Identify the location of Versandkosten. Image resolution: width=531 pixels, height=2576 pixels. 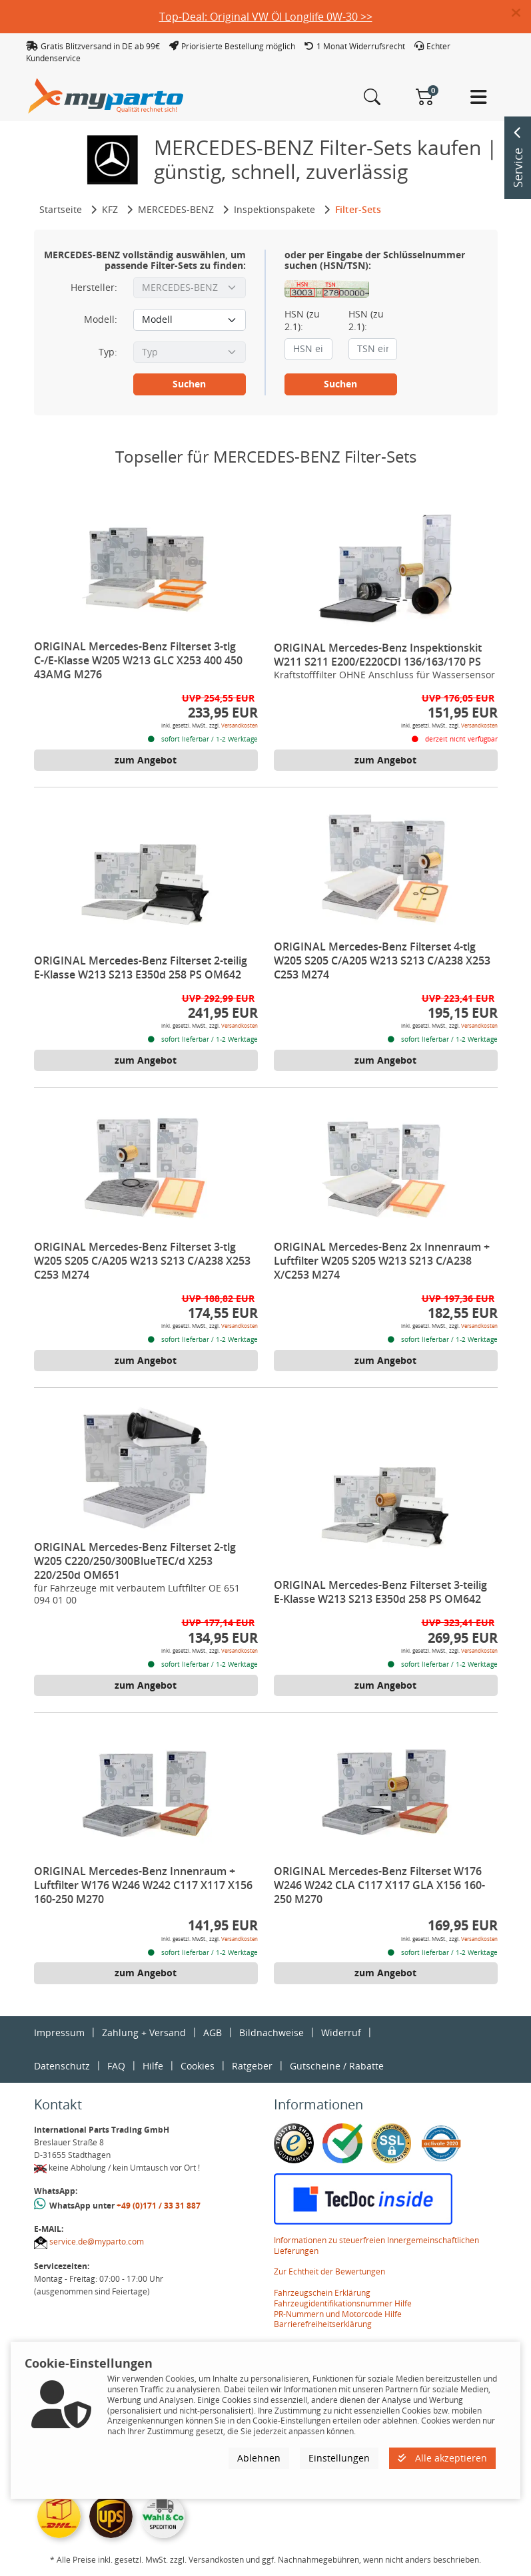
(239, 725).